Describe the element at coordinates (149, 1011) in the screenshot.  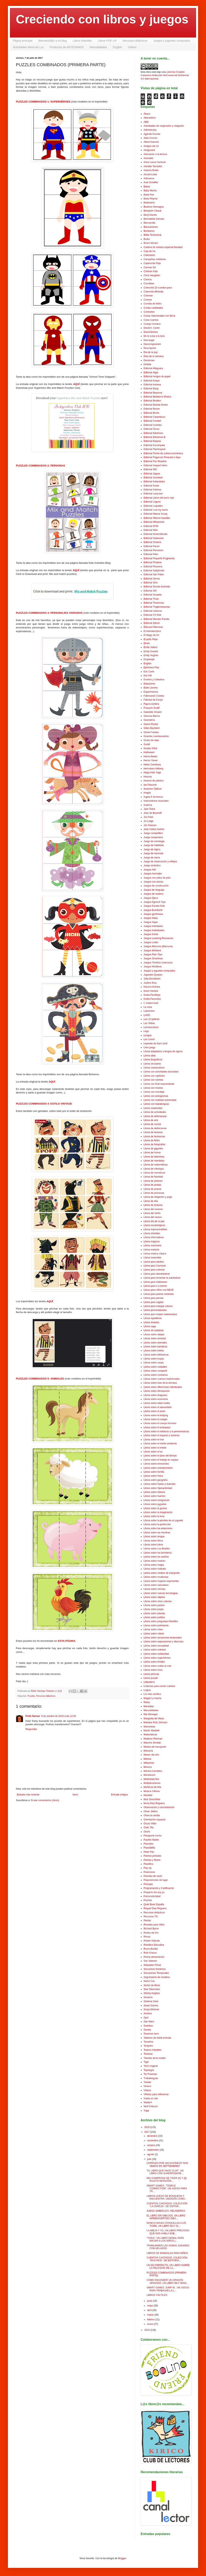
I see `Laberintos` at that location.